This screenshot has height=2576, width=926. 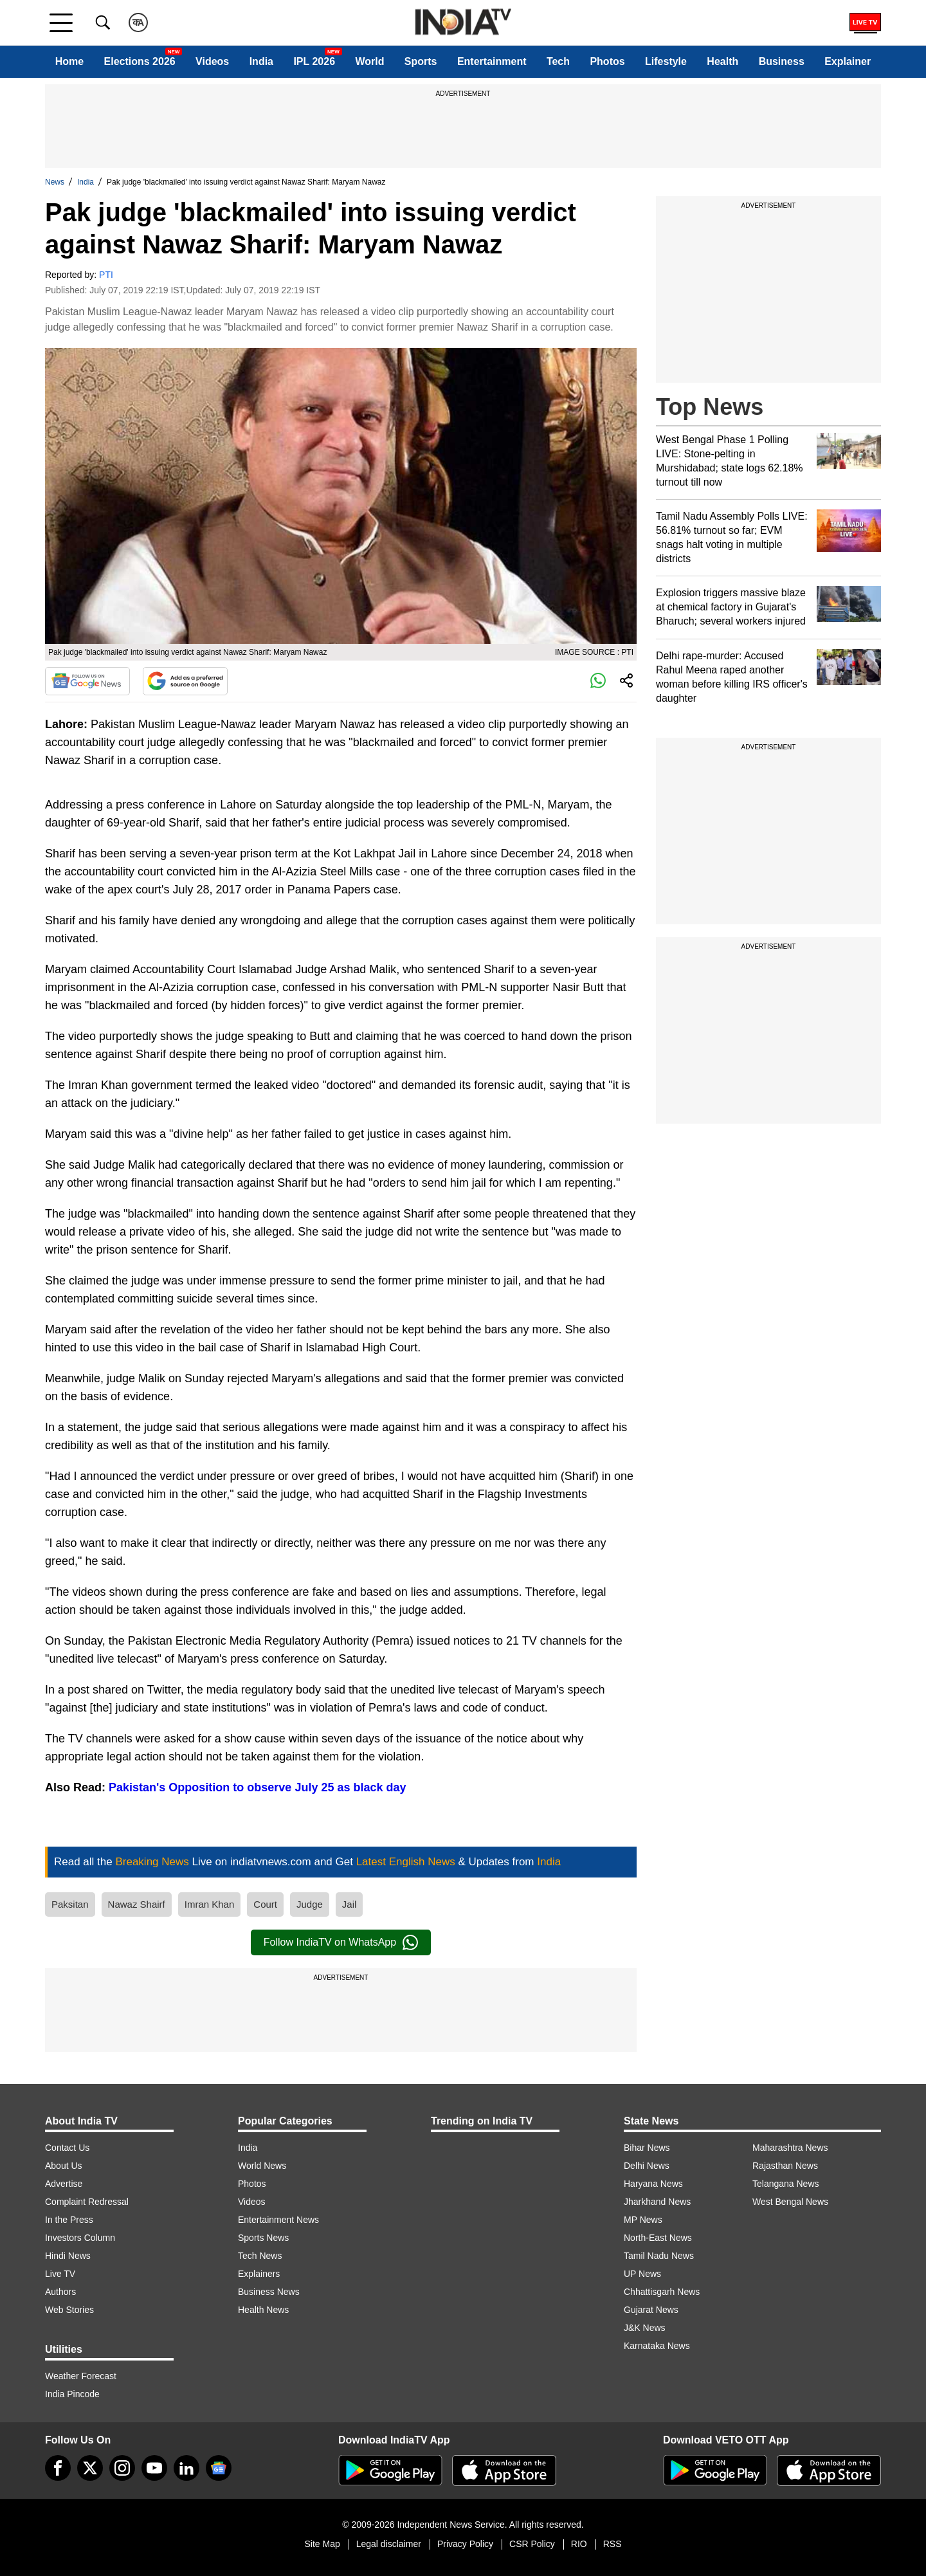 I want to click on RIO, so click(x=579, y=2544).